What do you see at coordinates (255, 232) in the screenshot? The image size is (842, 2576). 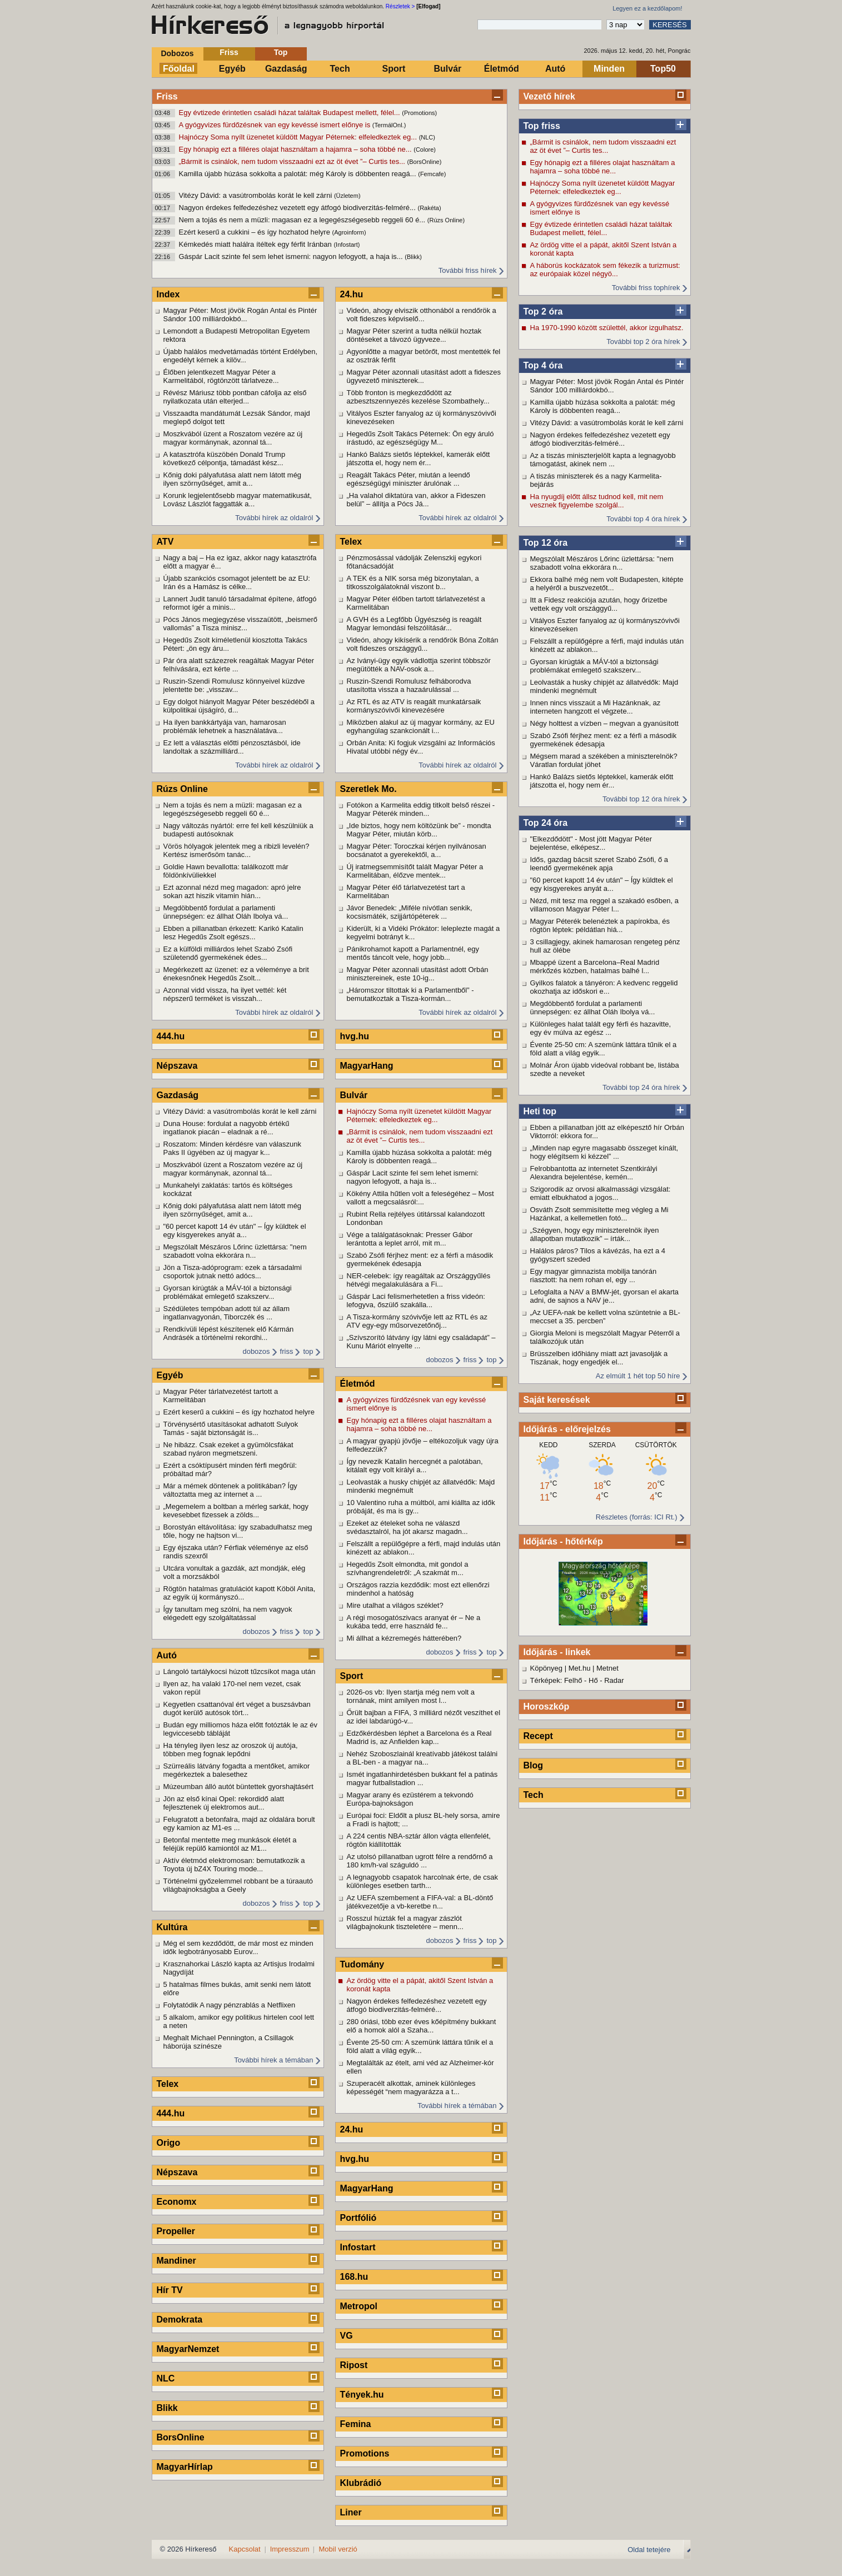 I see `Ezért keserű a cukkini – és így hozhatod helyre` at bounding box center [255, 232].